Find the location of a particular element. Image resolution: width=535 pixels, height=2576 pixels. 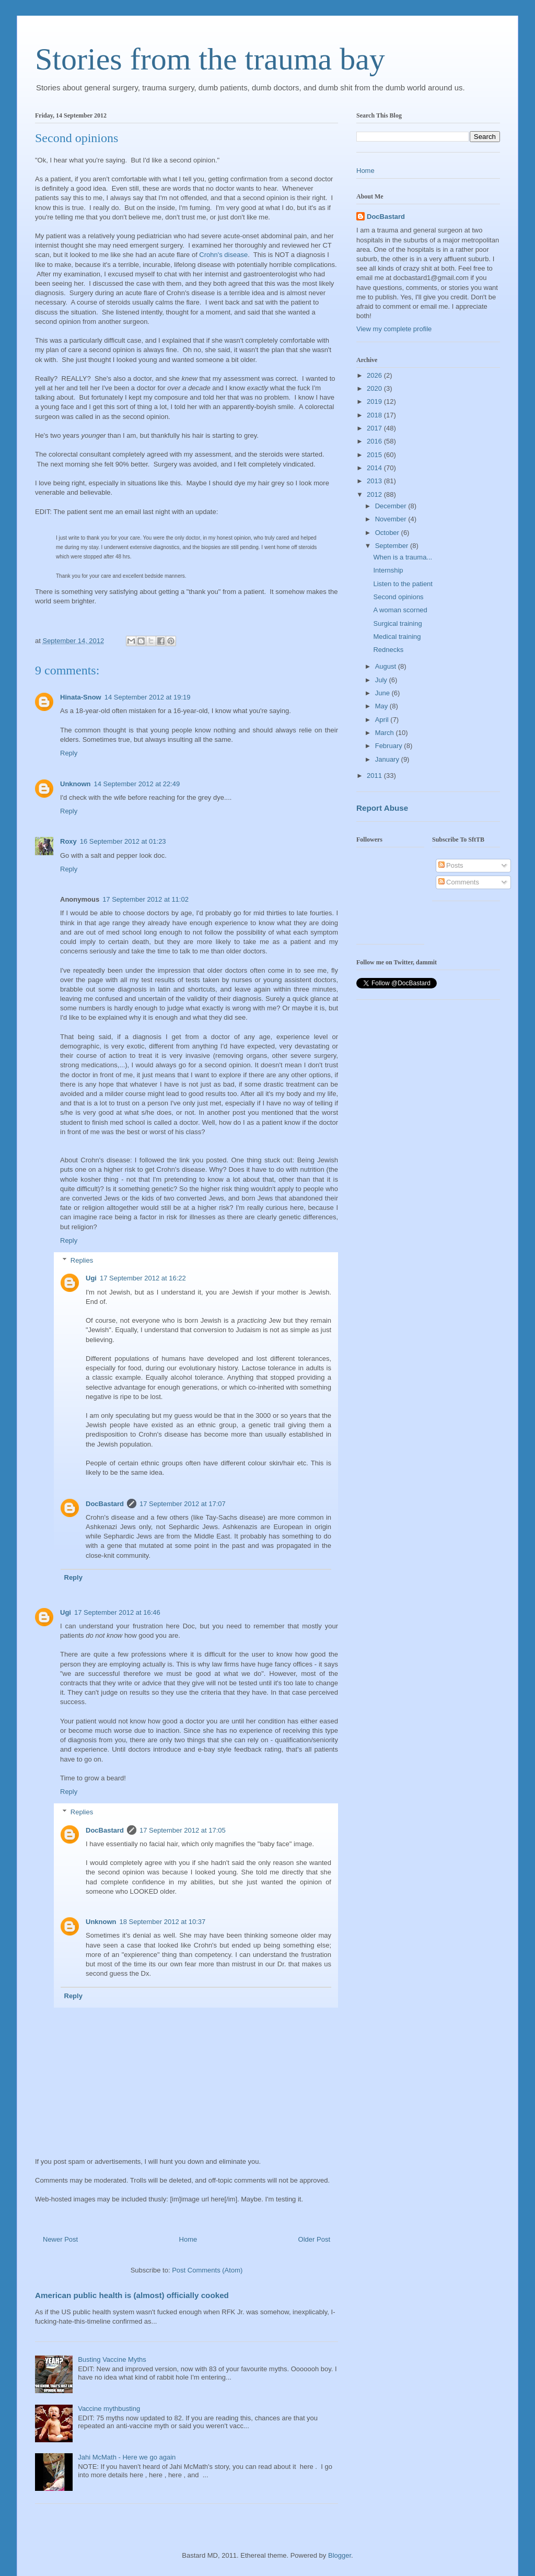

Rednecks is located at coordinates (388, 650).